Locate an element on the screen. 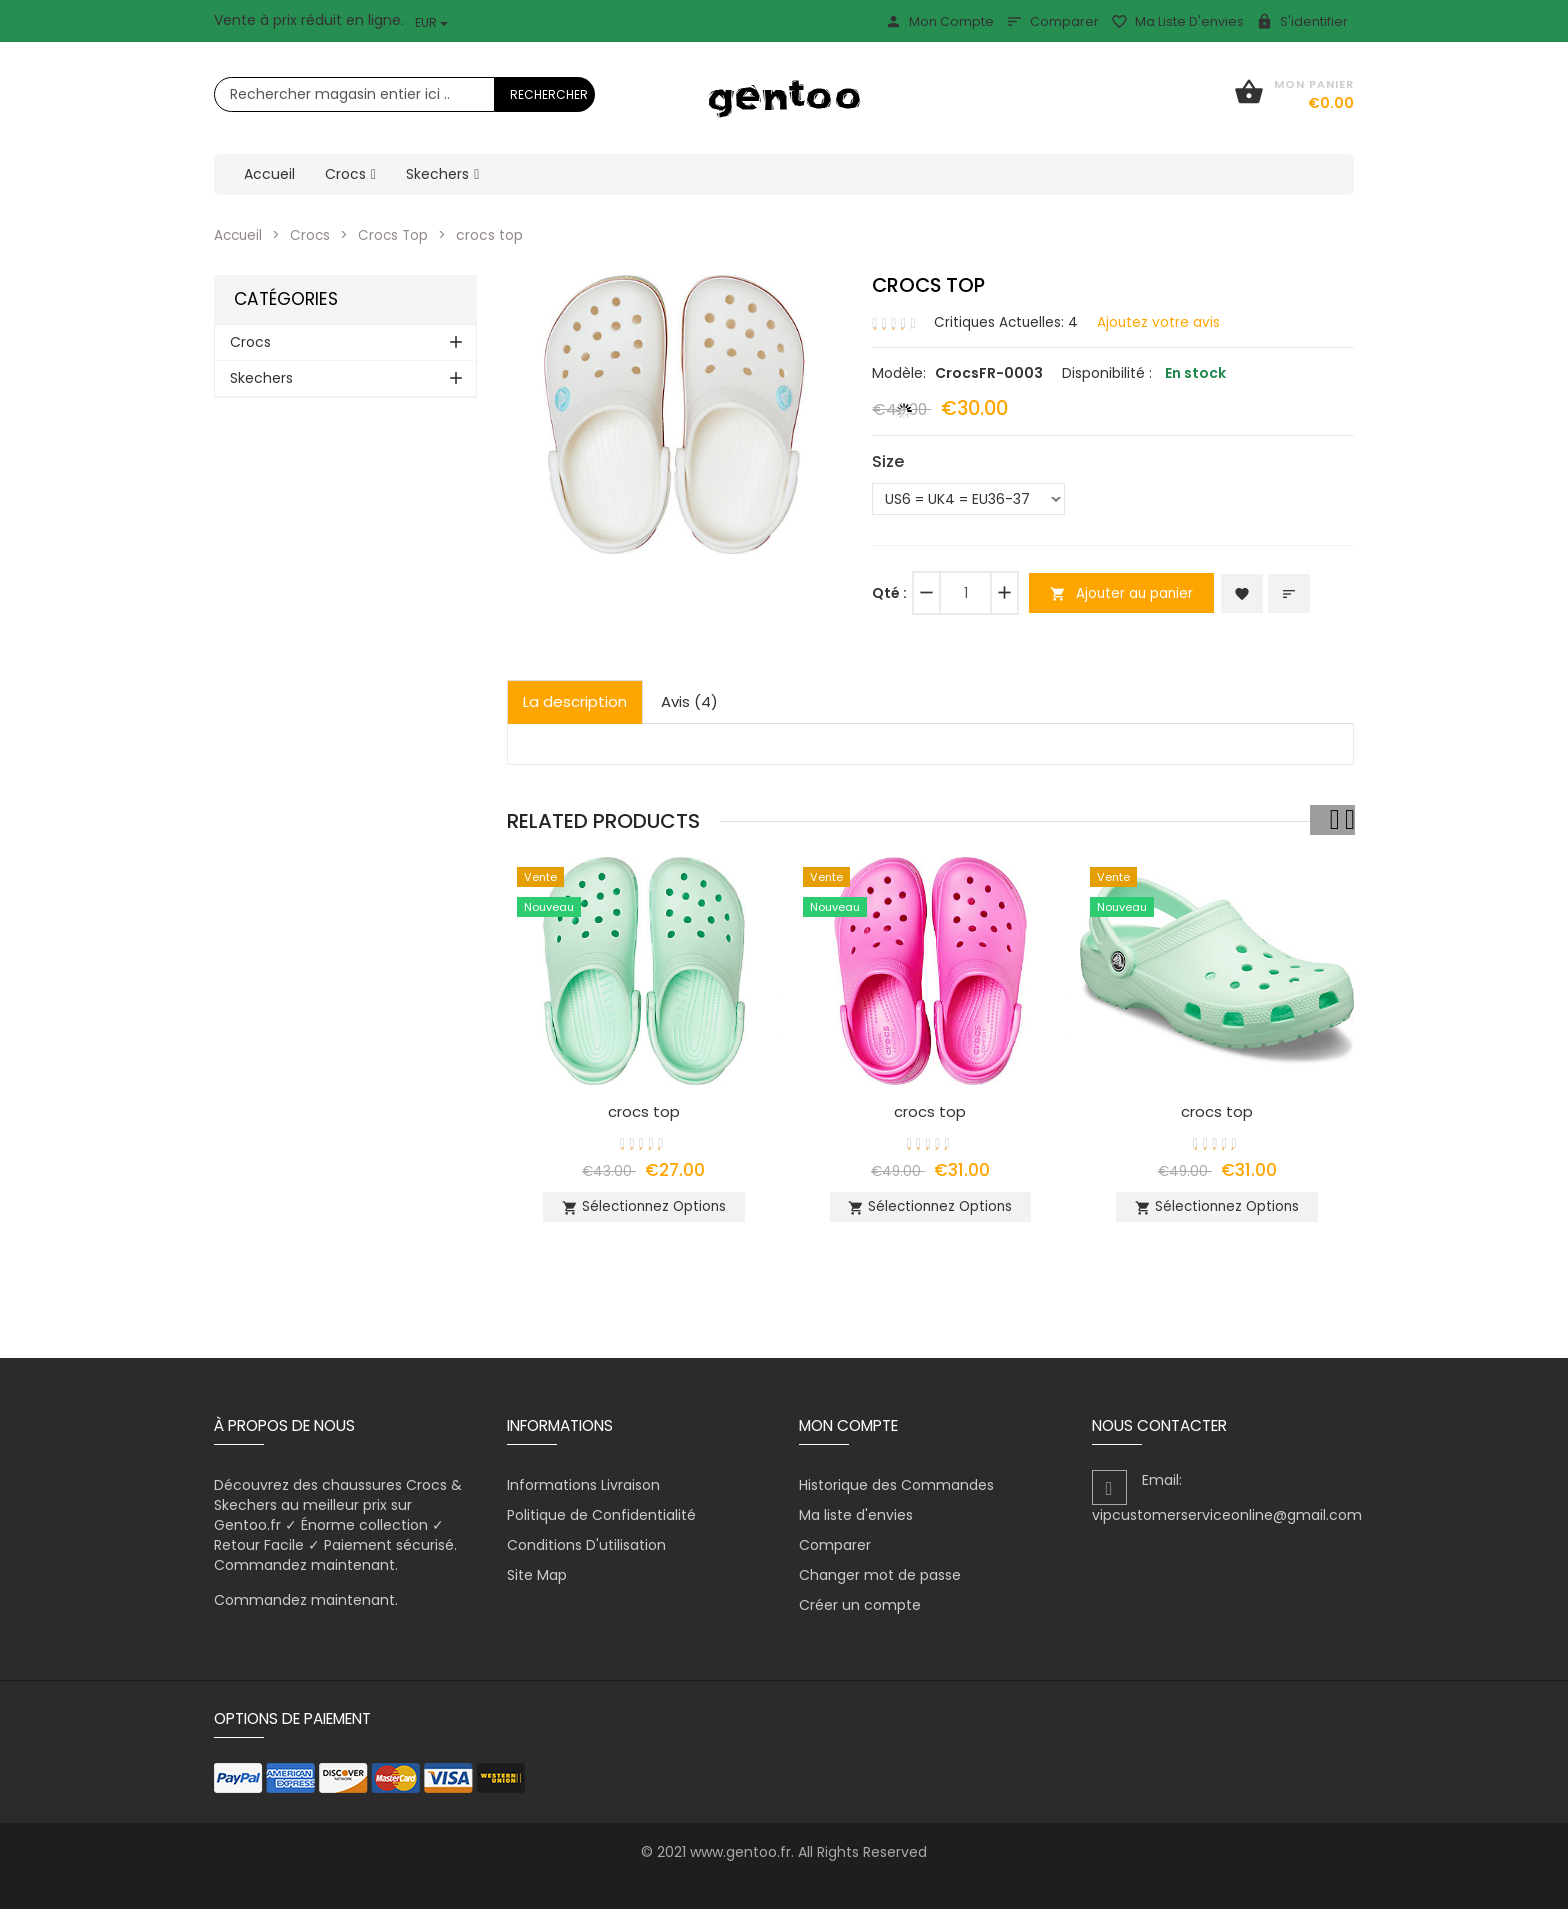 This screenshot has width=1568, height=1918. Rechercher is located at coordinates (549, 94).